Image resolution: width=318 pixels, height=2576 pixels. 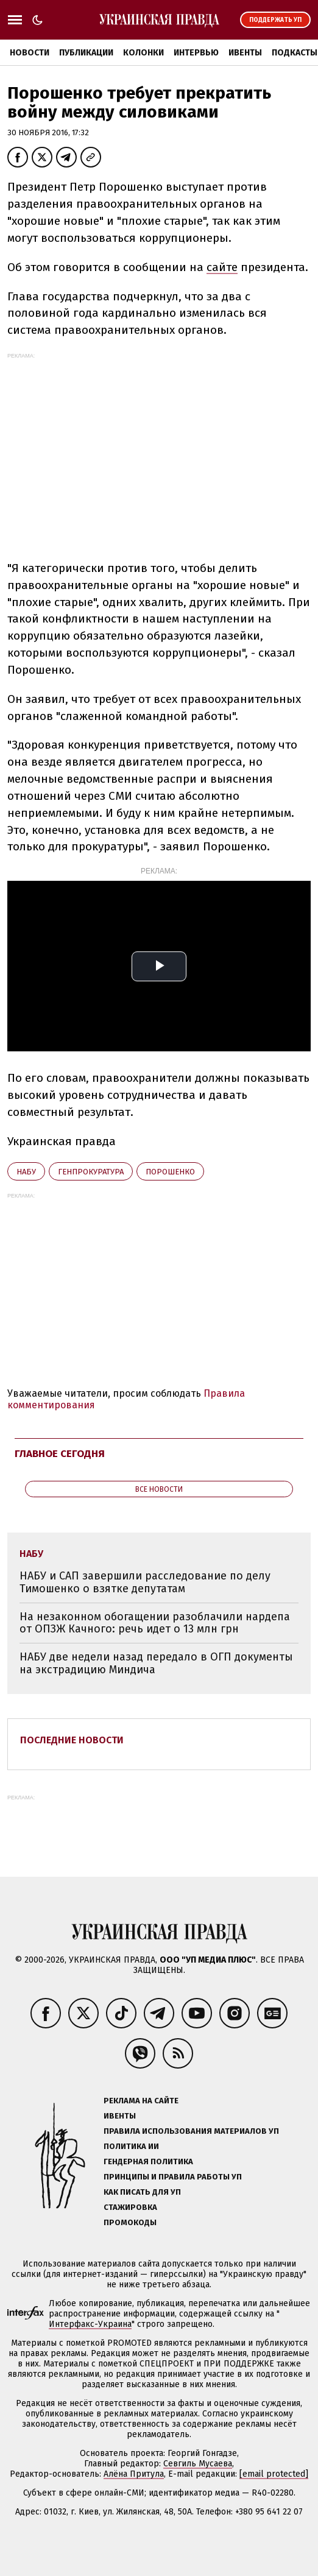 What do you see at coordinates (142, 2192) in the screenshot?
I see `Как писать для УП` at bounding box center [142, 2192].